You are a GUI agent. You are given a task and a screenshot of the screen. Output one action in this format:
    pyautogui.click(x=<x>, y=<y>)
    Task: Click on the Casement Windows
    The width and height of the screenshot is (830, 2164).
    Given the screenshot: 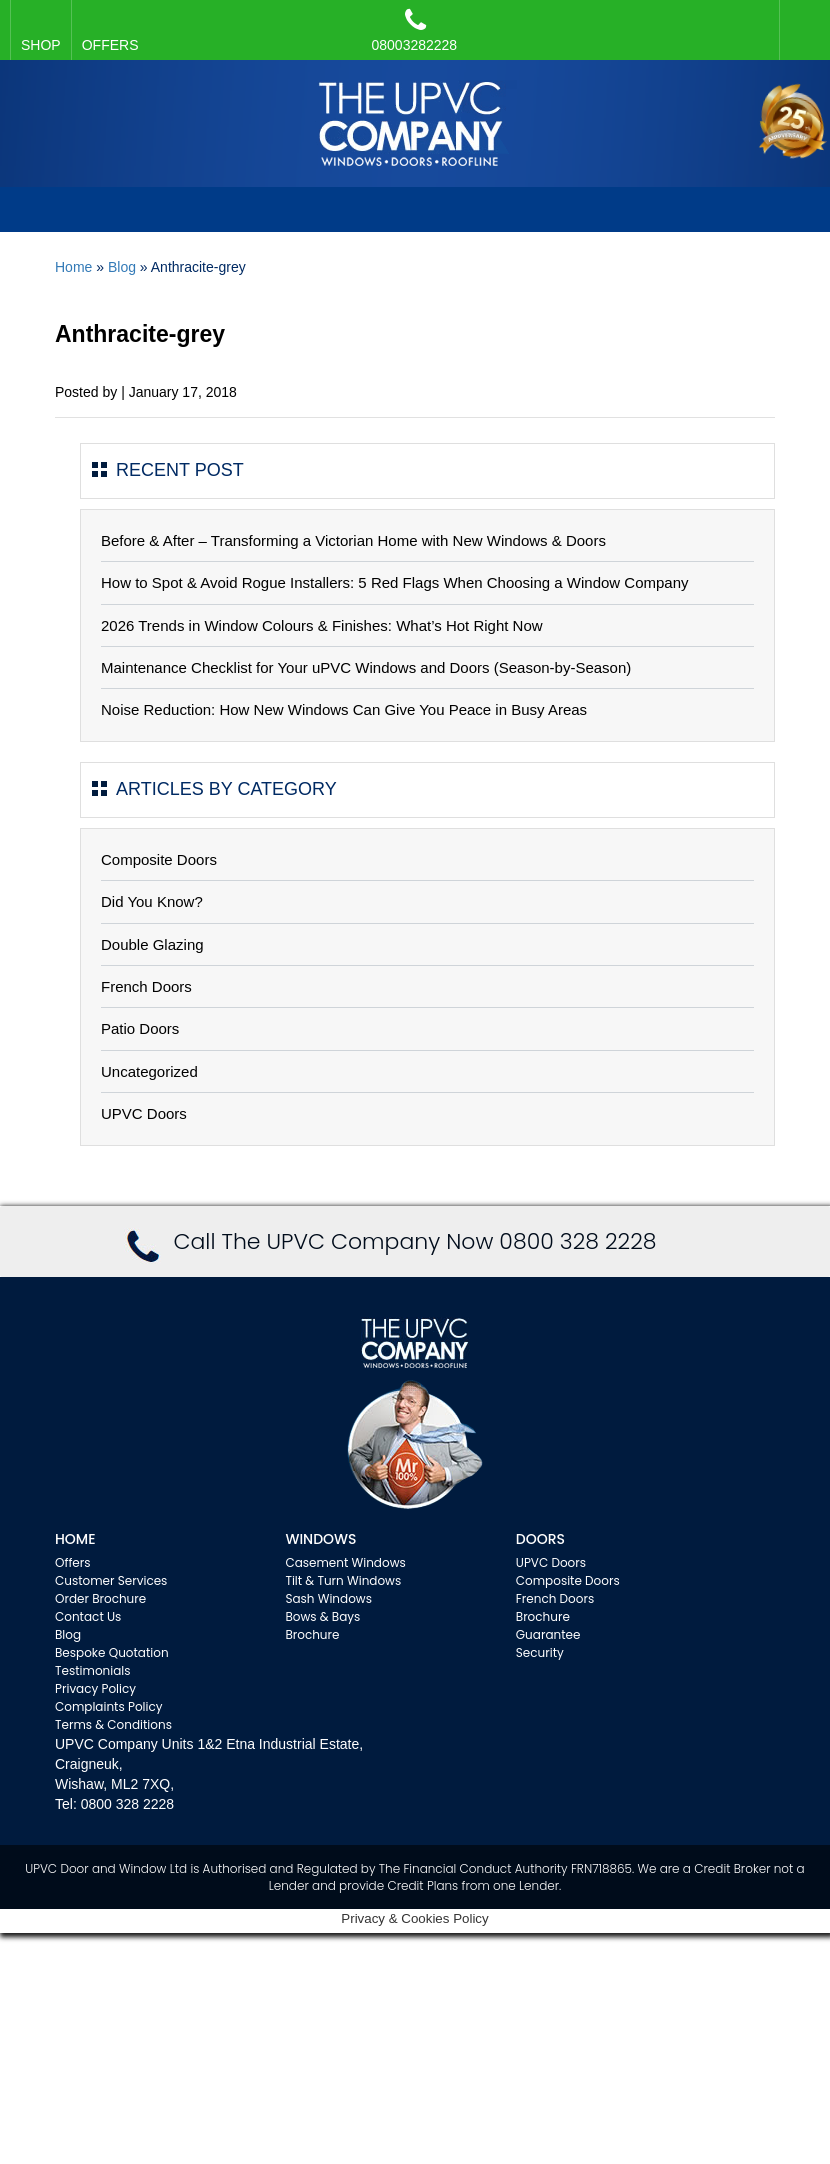 What is the action you would take?
    pyautogui.click(x=345, y=1562)
    